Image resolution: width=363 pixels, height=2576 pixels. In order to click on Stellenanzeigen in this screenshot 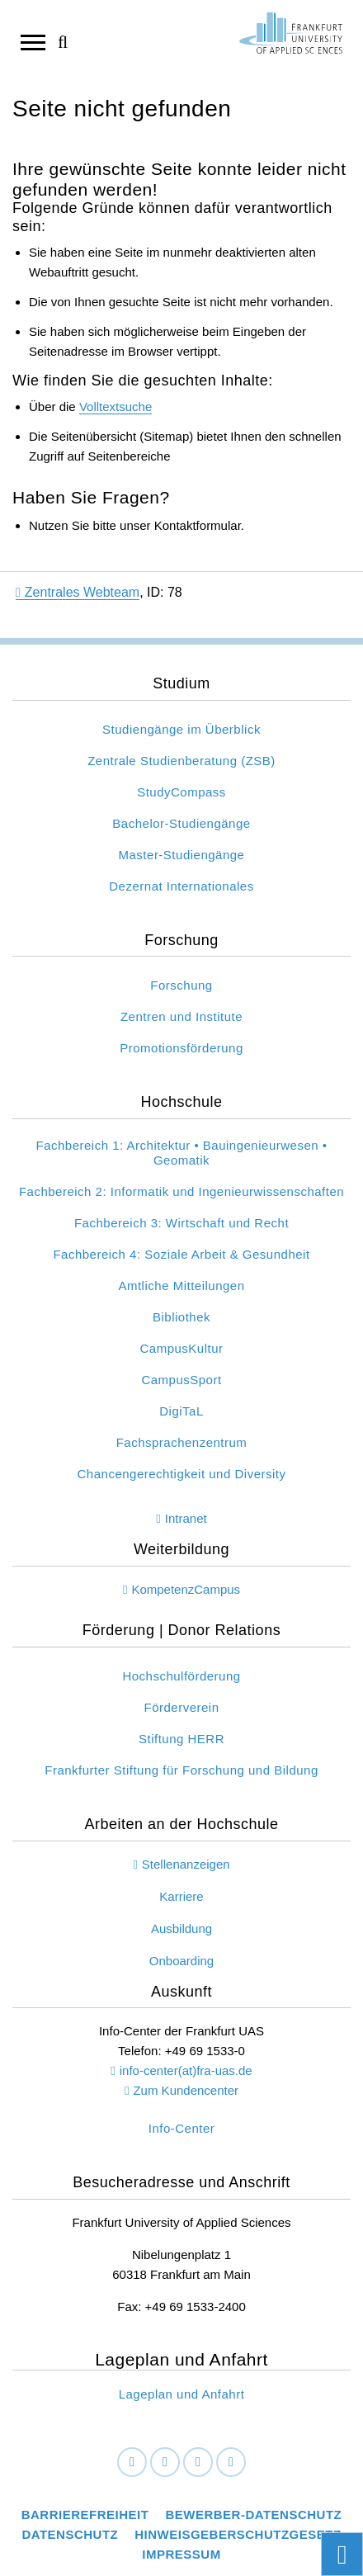, I will do `click(186, 1864)`.